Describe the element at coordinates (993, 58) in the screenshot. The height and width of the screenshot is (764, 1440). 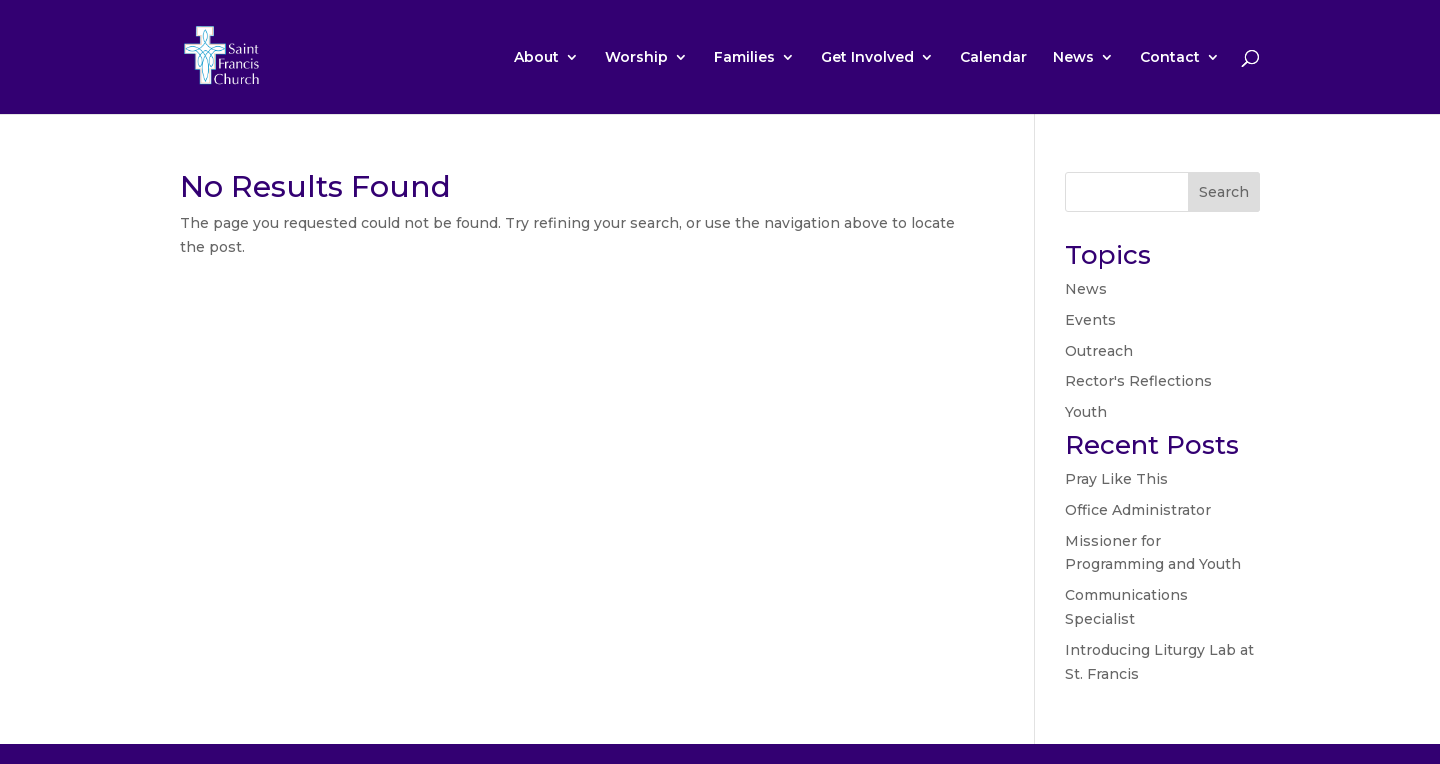
I see `Calendar` at that location.